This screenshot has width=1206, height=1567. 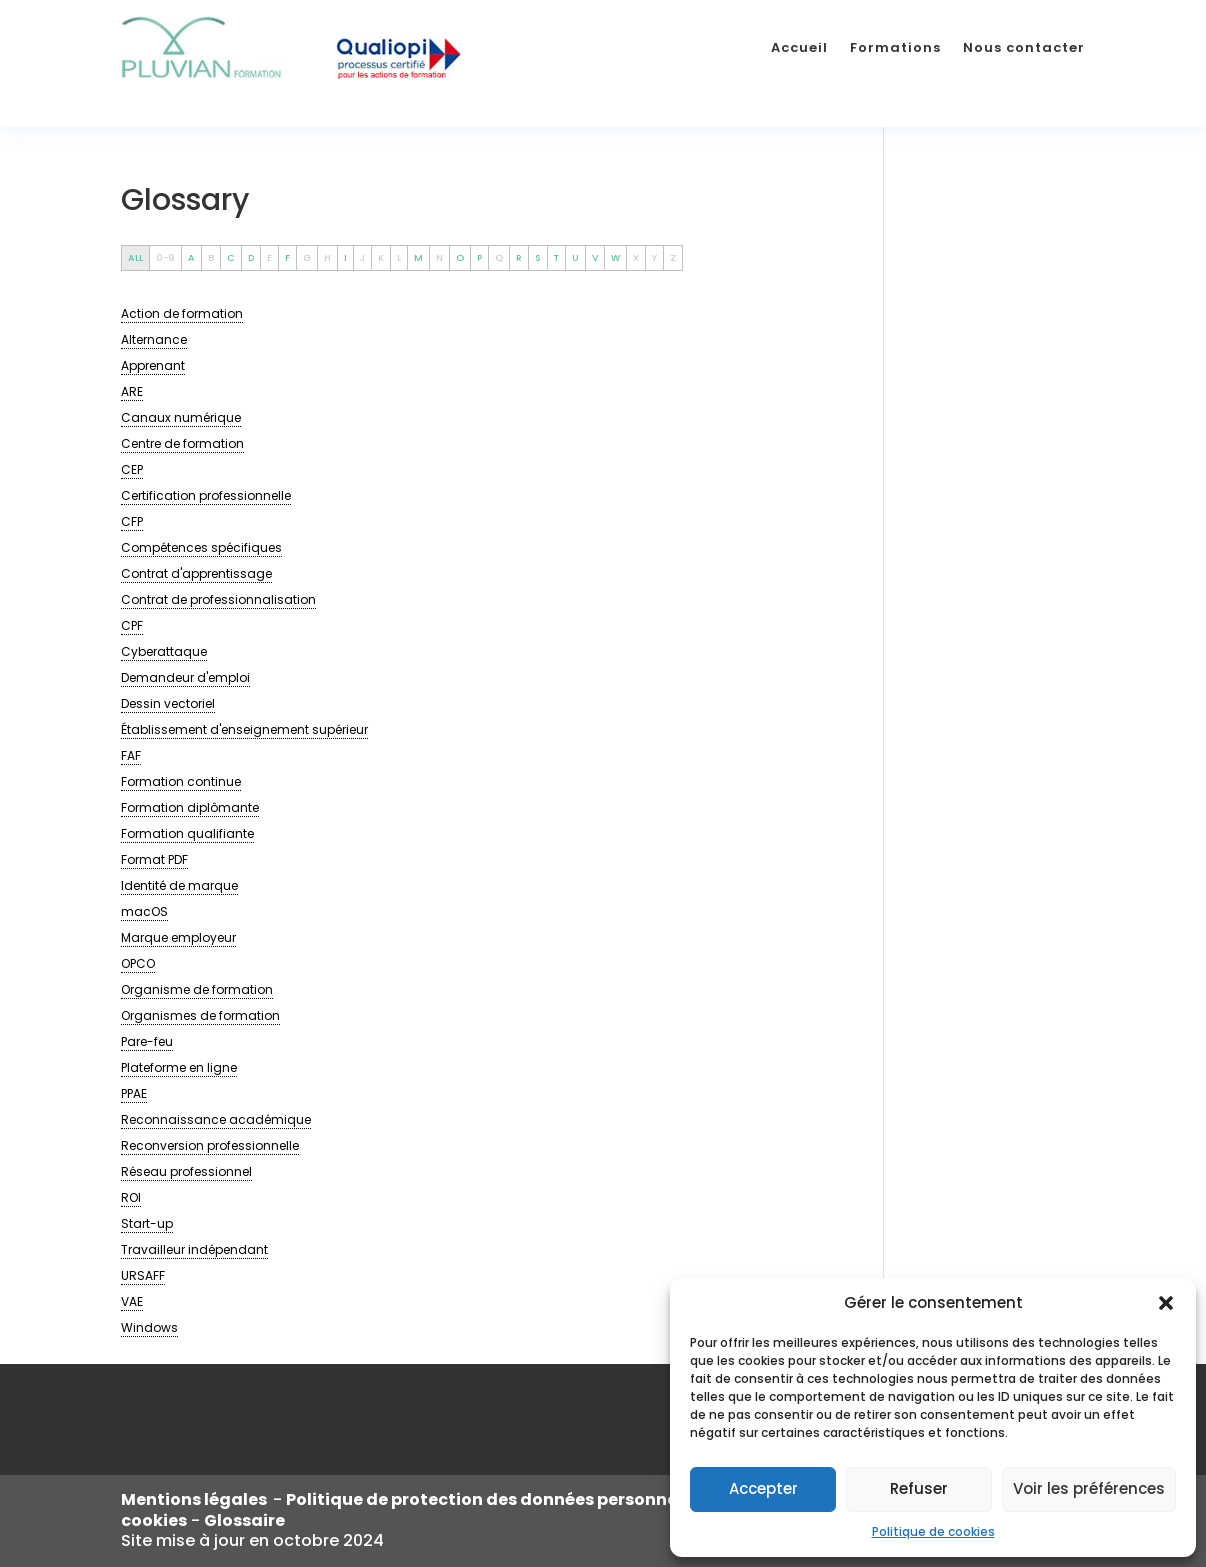 I want to click on L [tab], so click(x=399, y=257).